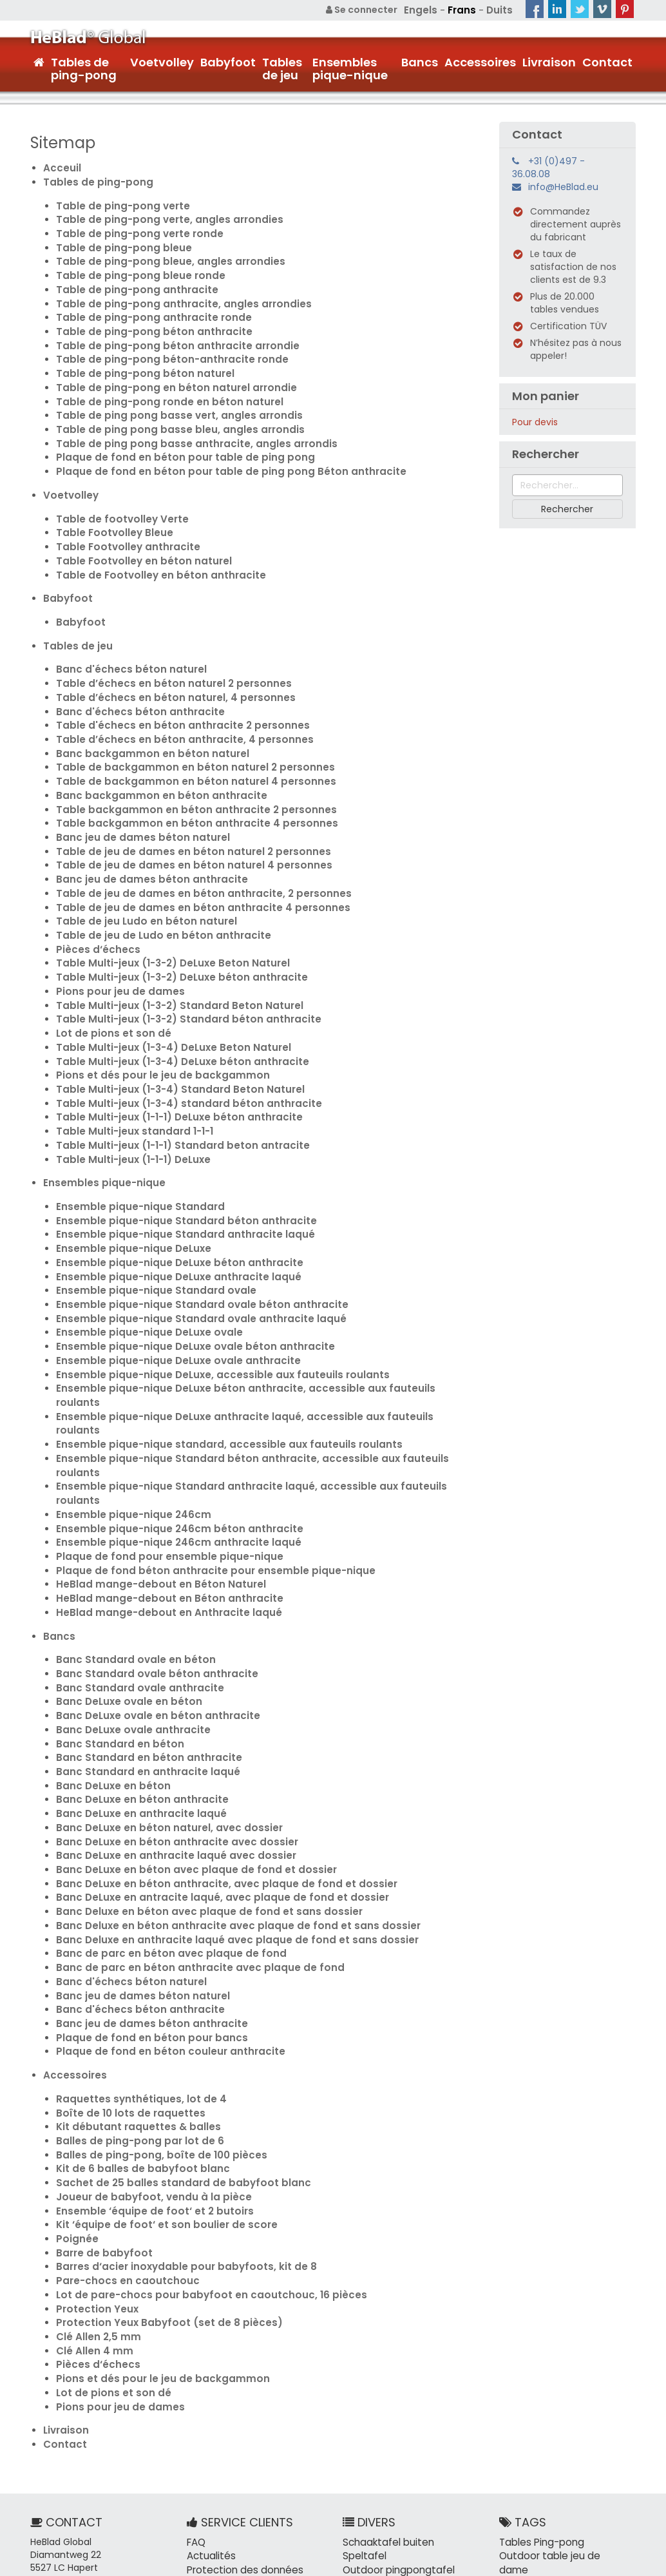 This screenshot has height=2576, width=666. Describe the element at coordinates (189, 1219) in the screenshot. I see `Ensemble pique-nique Standard ovale béton anthracite` at that location.